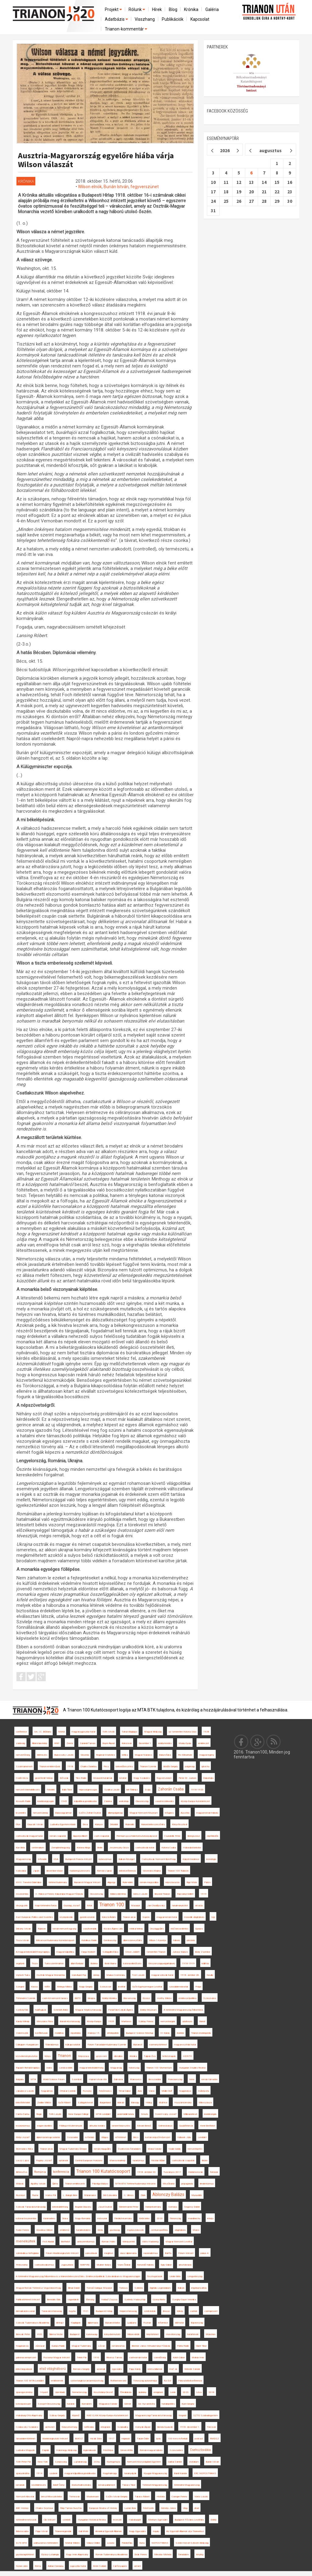  What do you see at coordinates (197, 2322) in the screenshot?
I see `Bajorország` at bounding box center [197, 2322].